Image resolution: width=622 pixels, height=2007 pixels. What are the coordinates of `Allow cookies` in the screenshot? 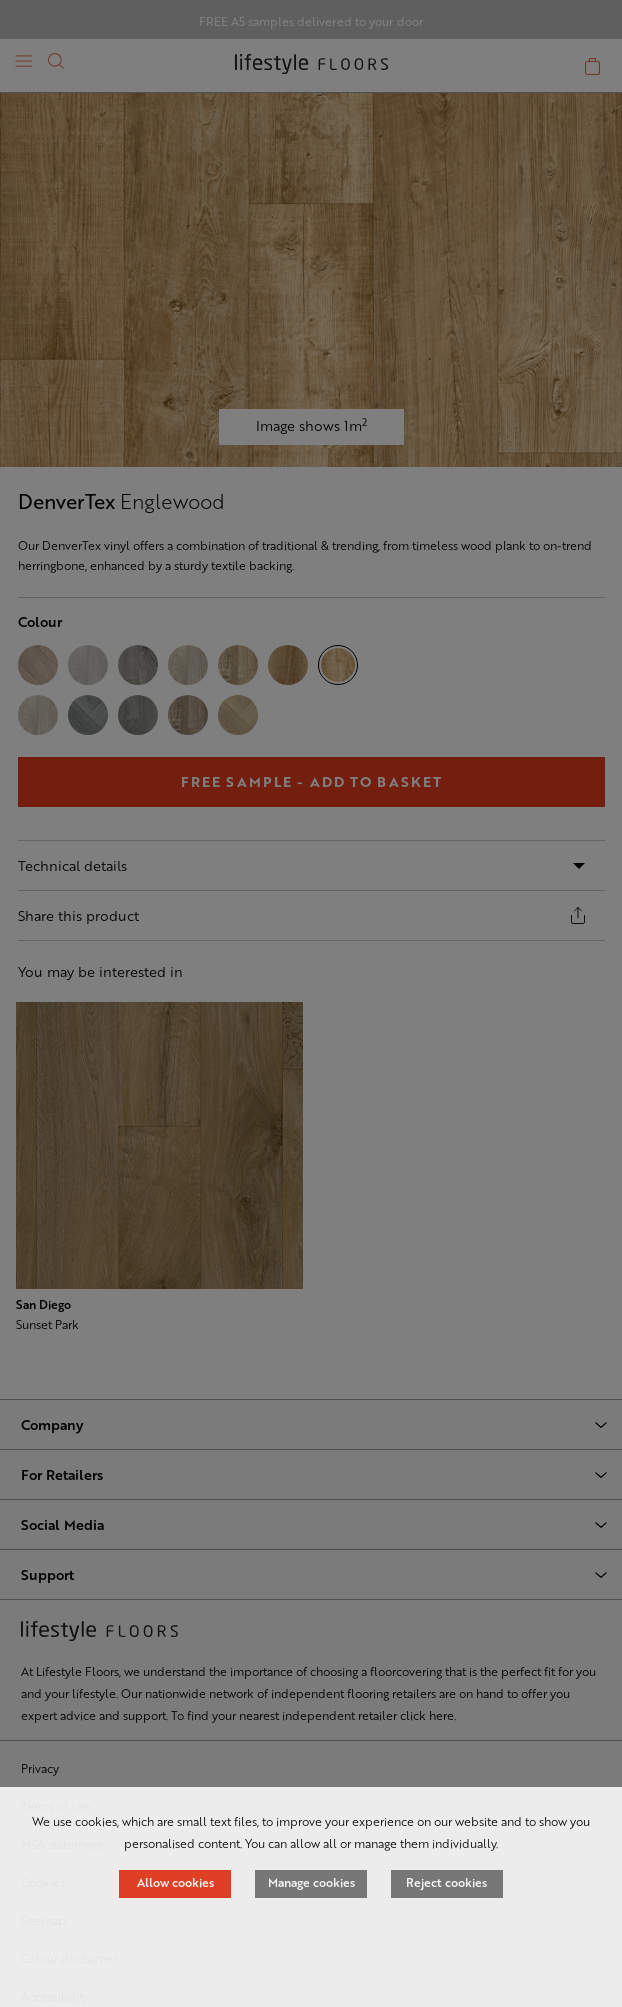 It's located at (175, 1882).